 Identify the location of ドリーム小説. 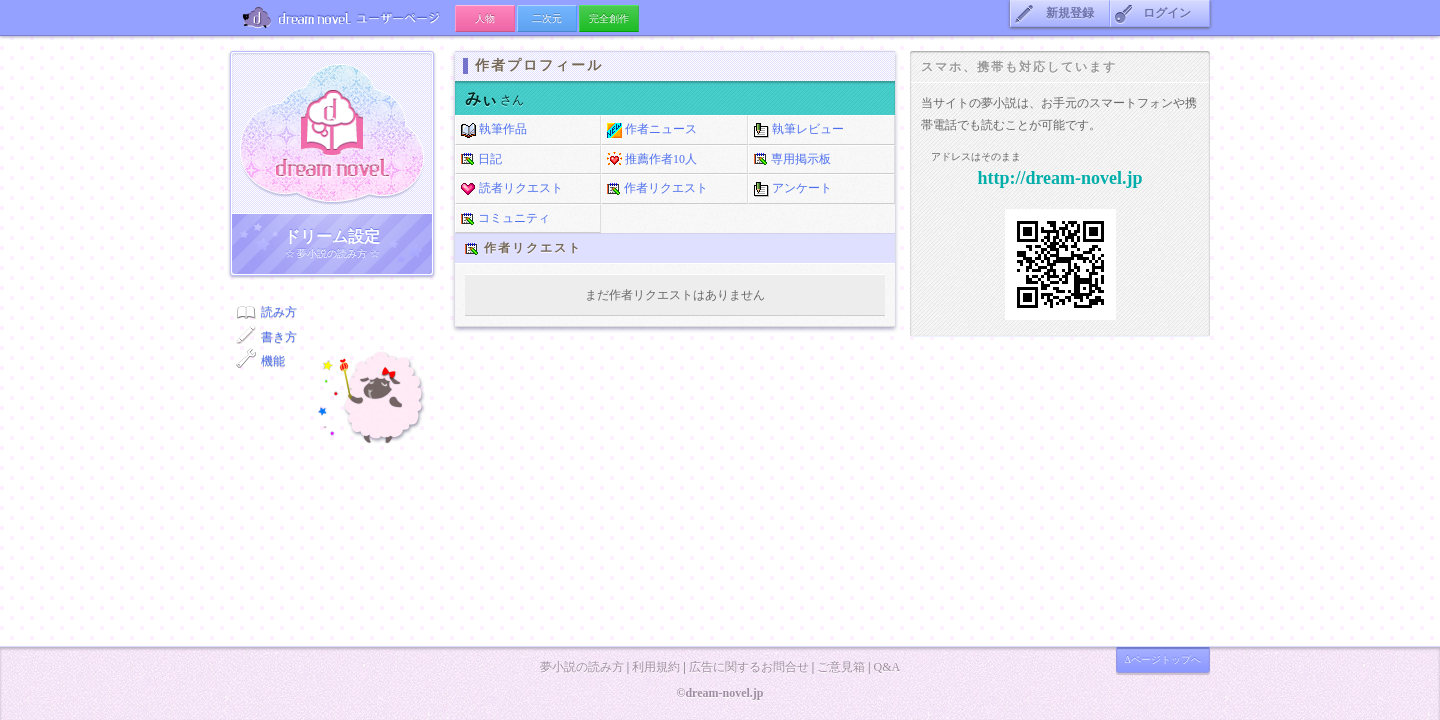
(332, 133).